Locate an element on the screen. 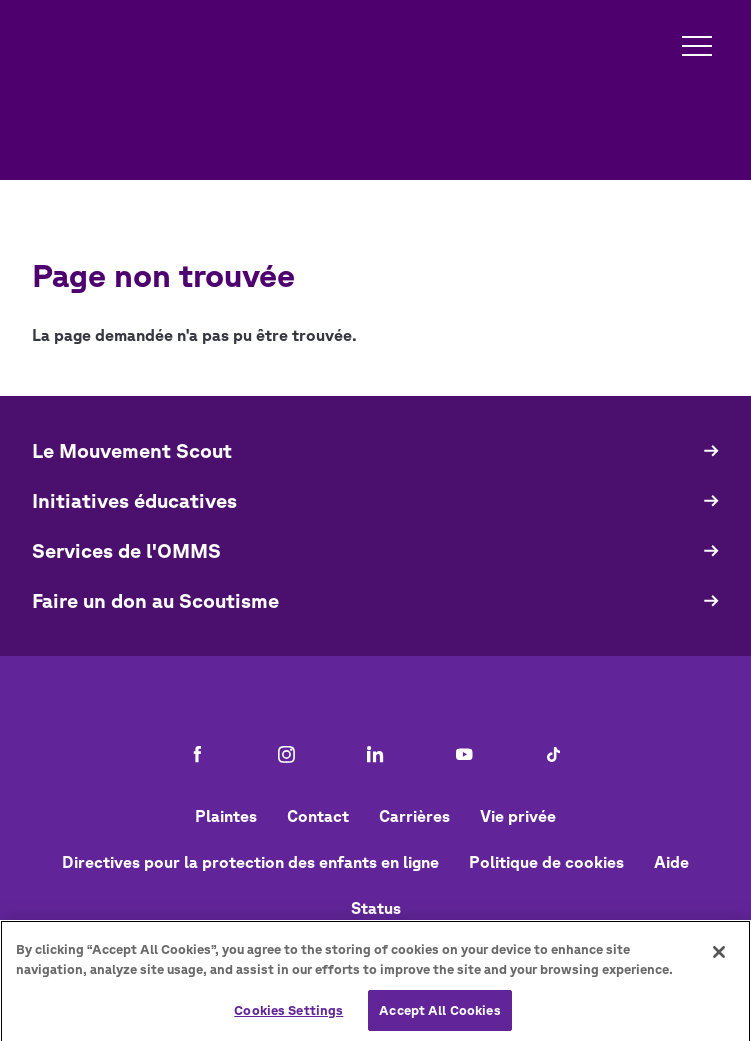 This screenshot has height=1041, width=751. Aide is located at coordinates (671, 862).